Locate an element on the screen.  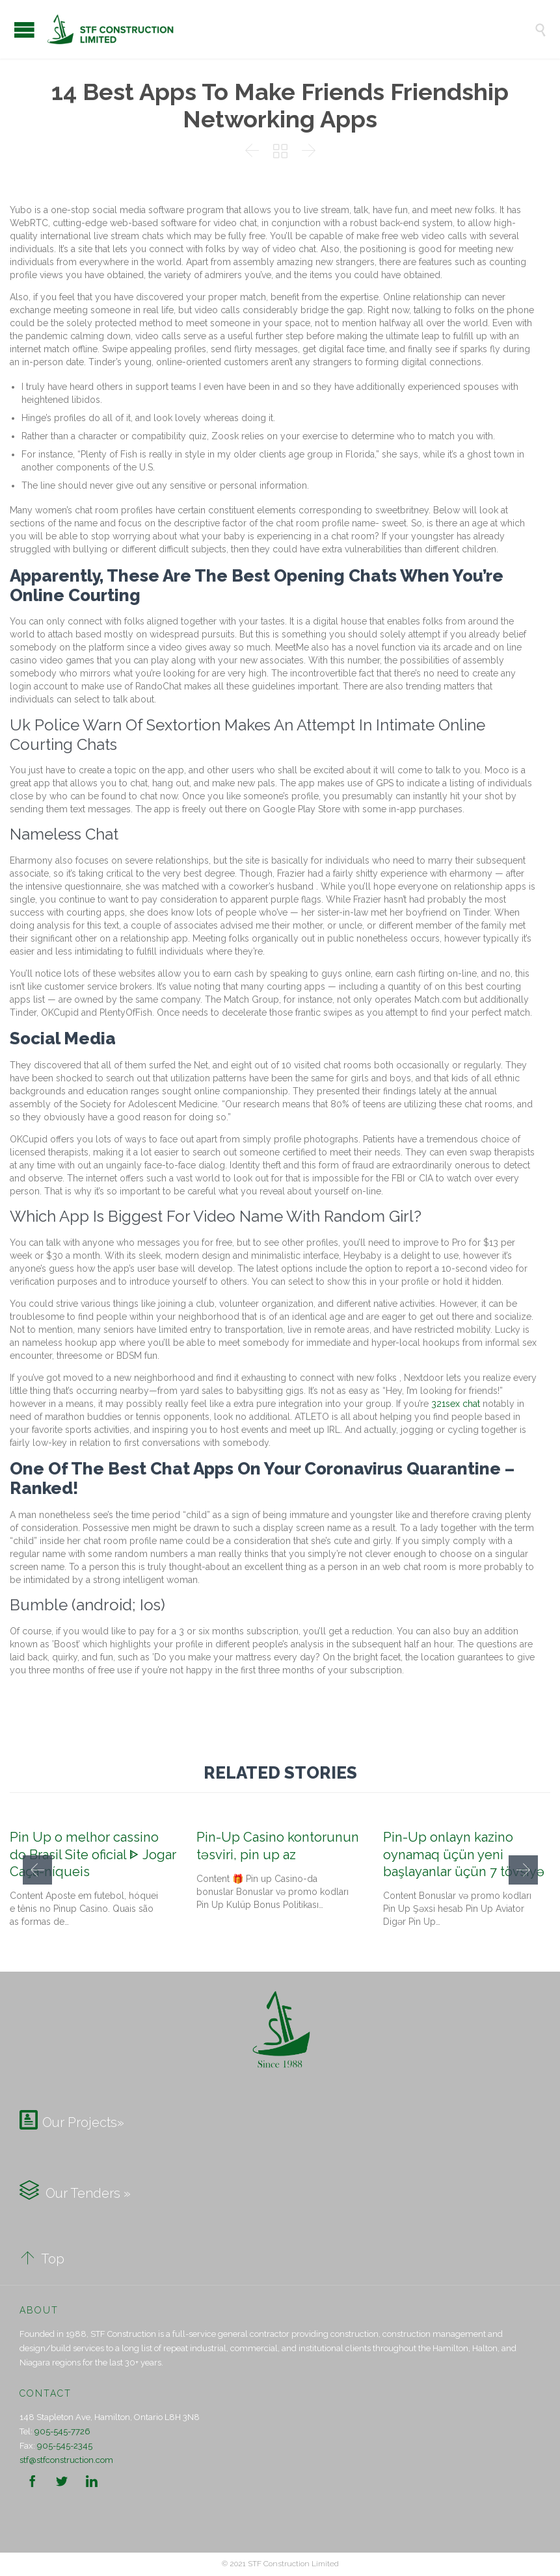
Pin-Up onlayn kazino oynamaq üçün yeni başlayanlar üçün 7 tövsiyə is located at coordinates (463, 1854).